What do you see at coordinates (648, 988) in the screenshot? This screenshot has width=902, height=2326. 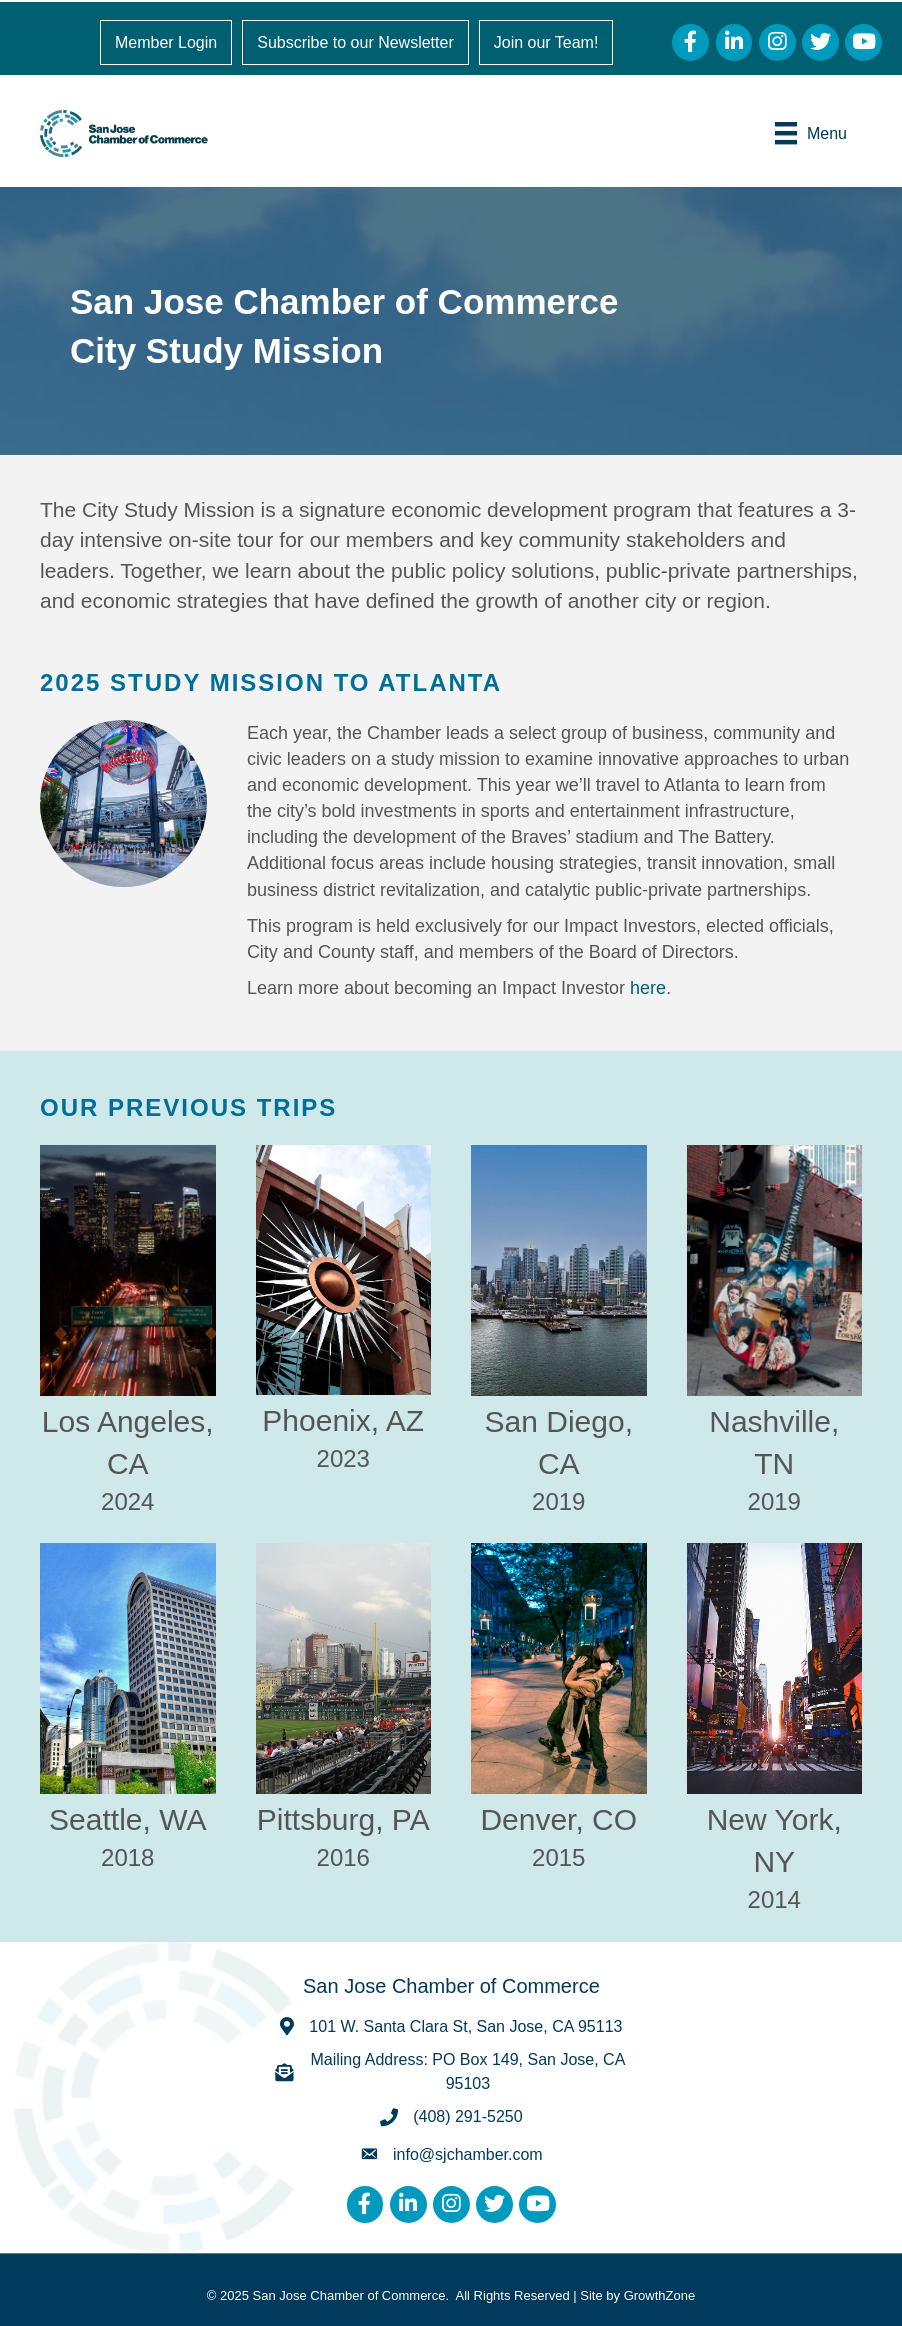 I see `here` at bounding box center [648, 988].